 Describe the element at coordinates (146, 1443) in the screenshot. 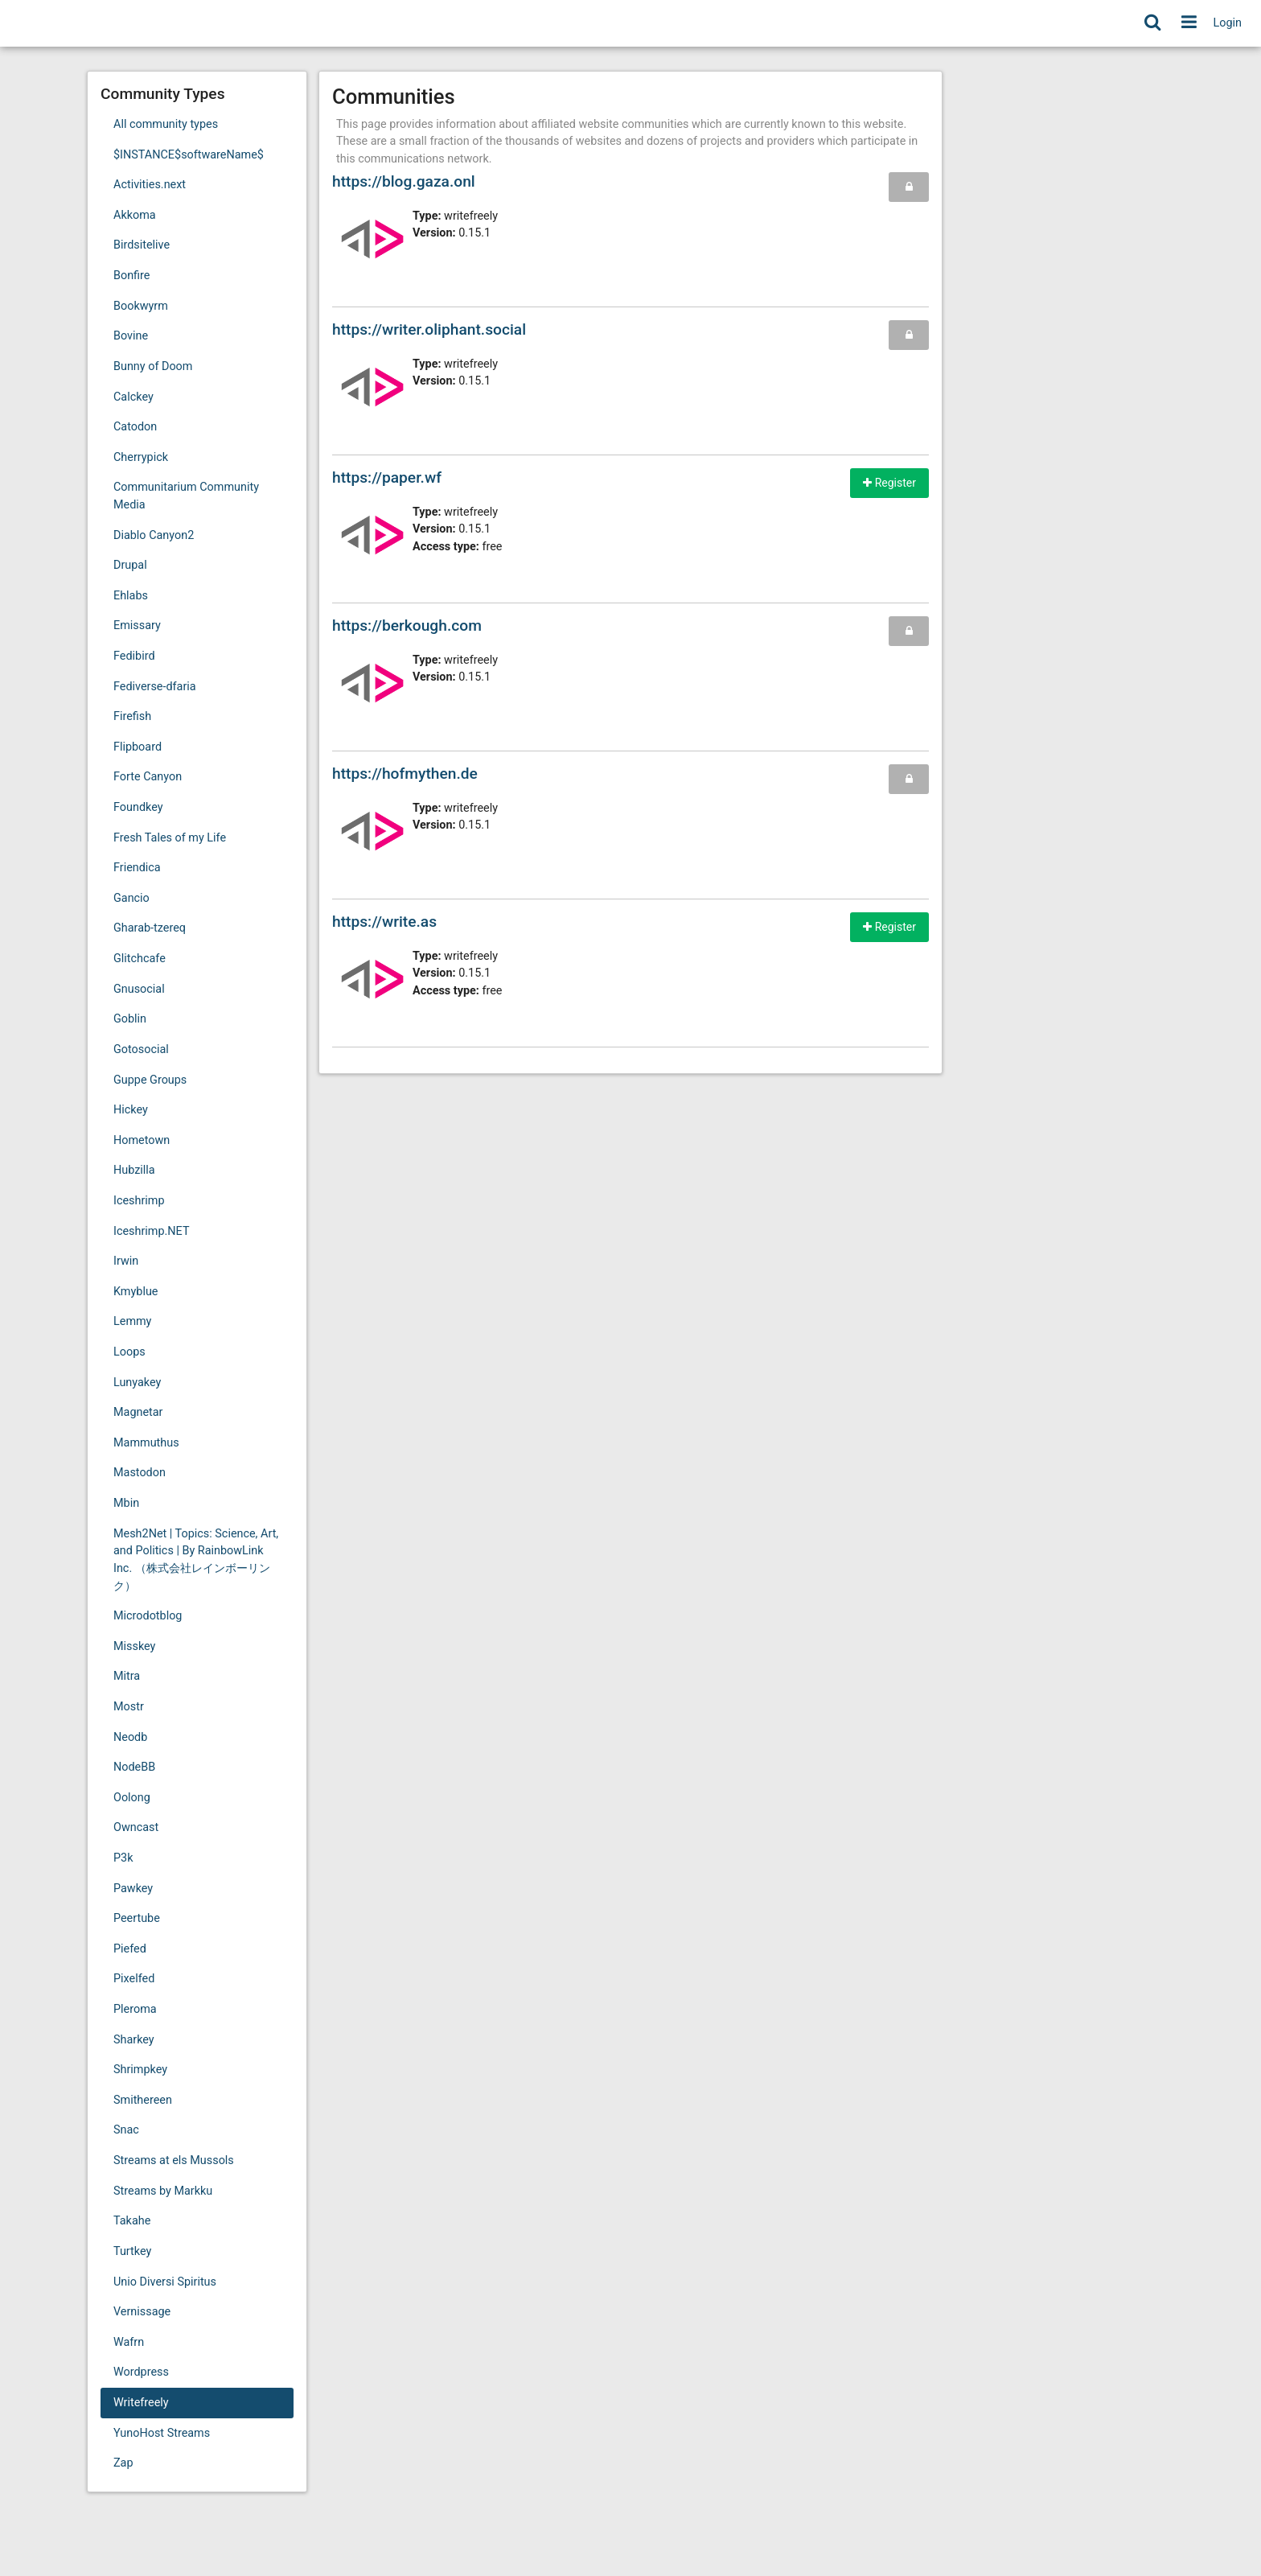

I see `Mammuthus` at that location.